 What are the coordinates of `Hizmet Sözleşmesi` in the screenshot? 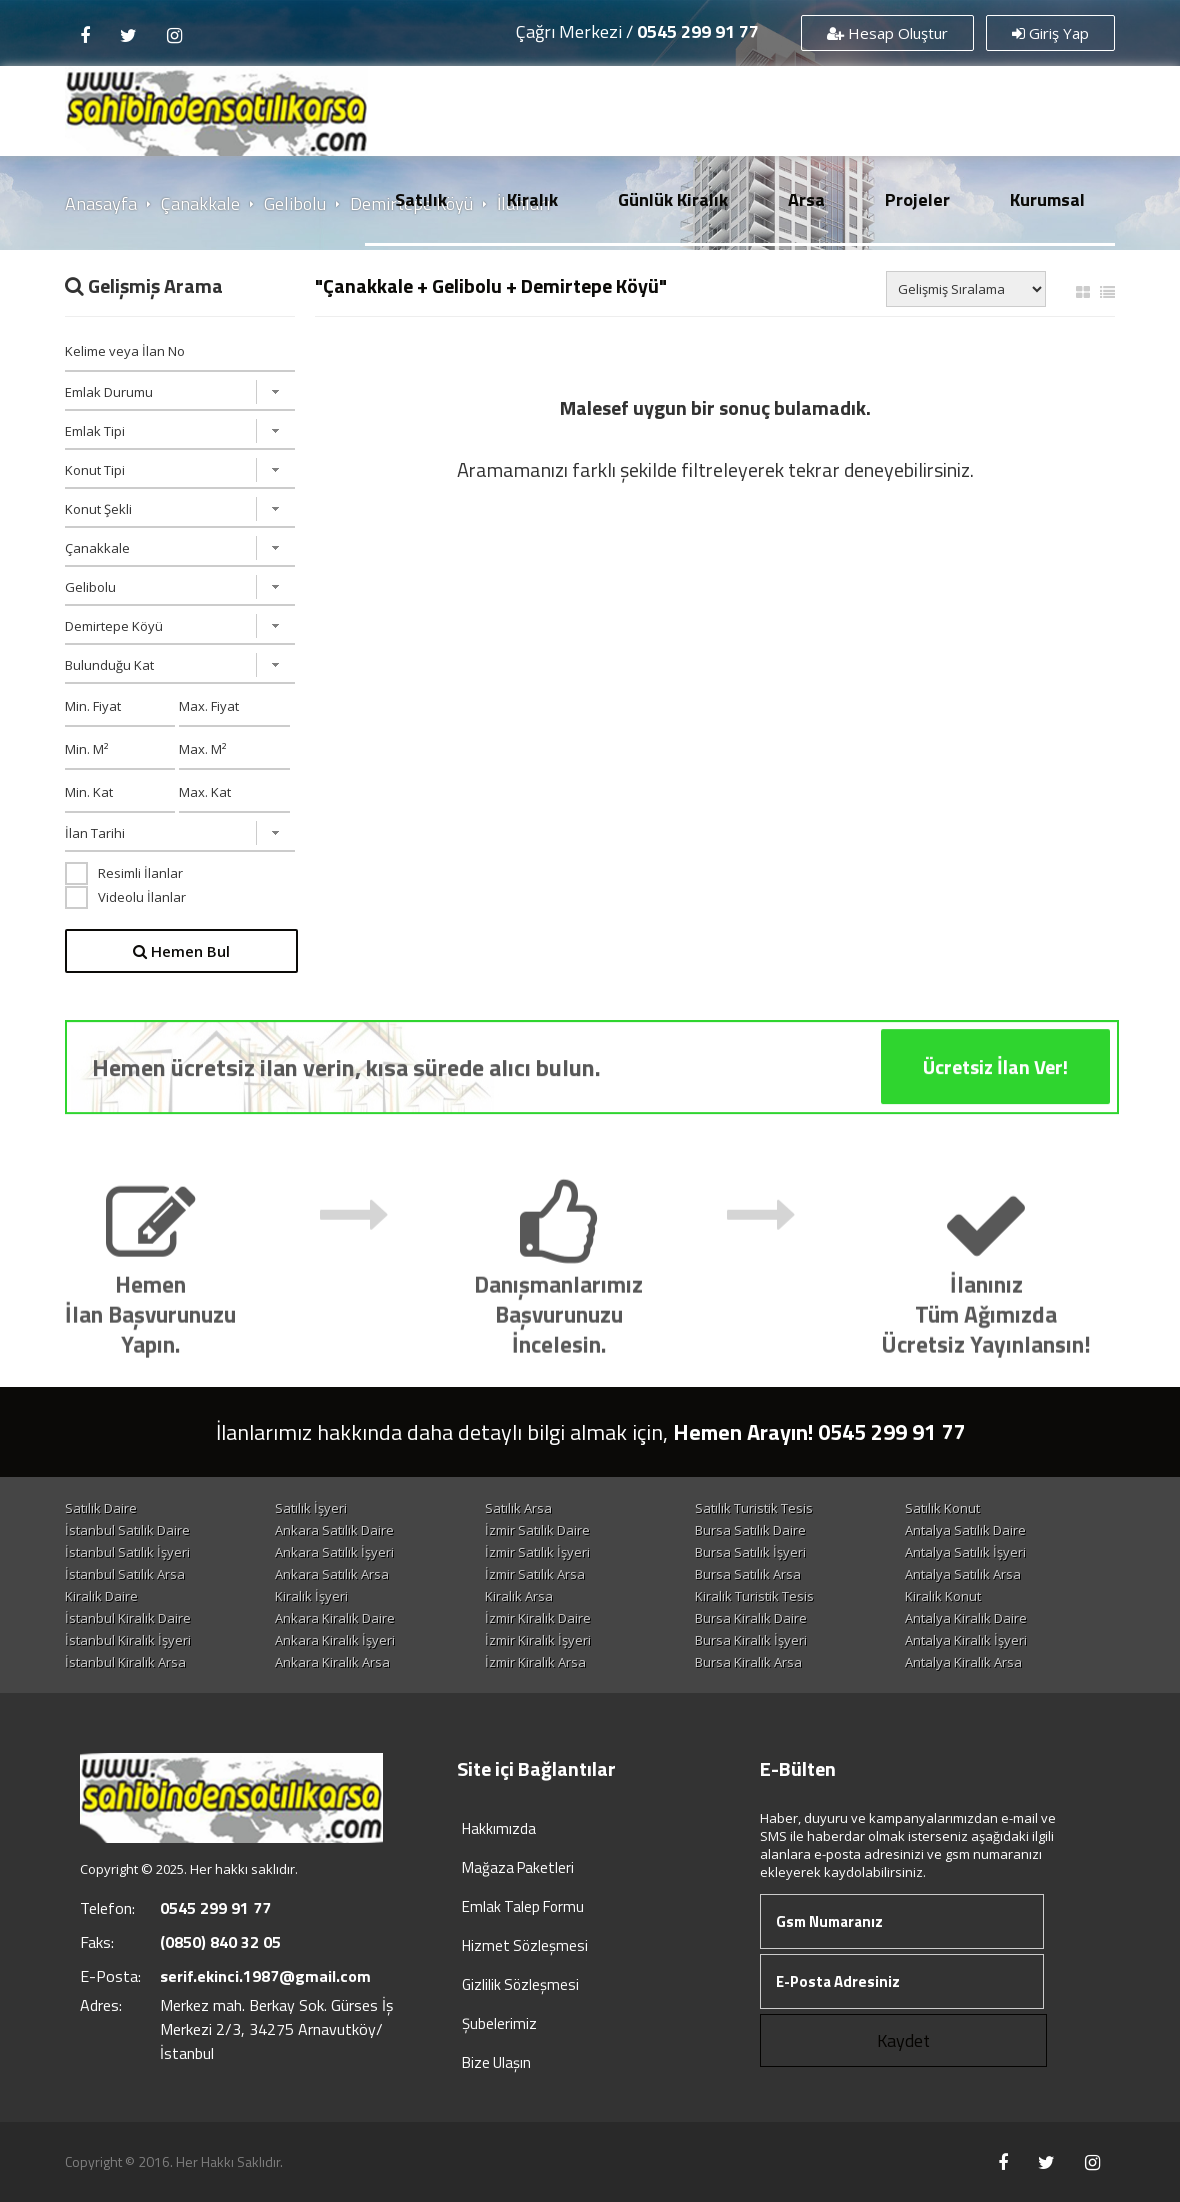 It's located at (525, 1945).